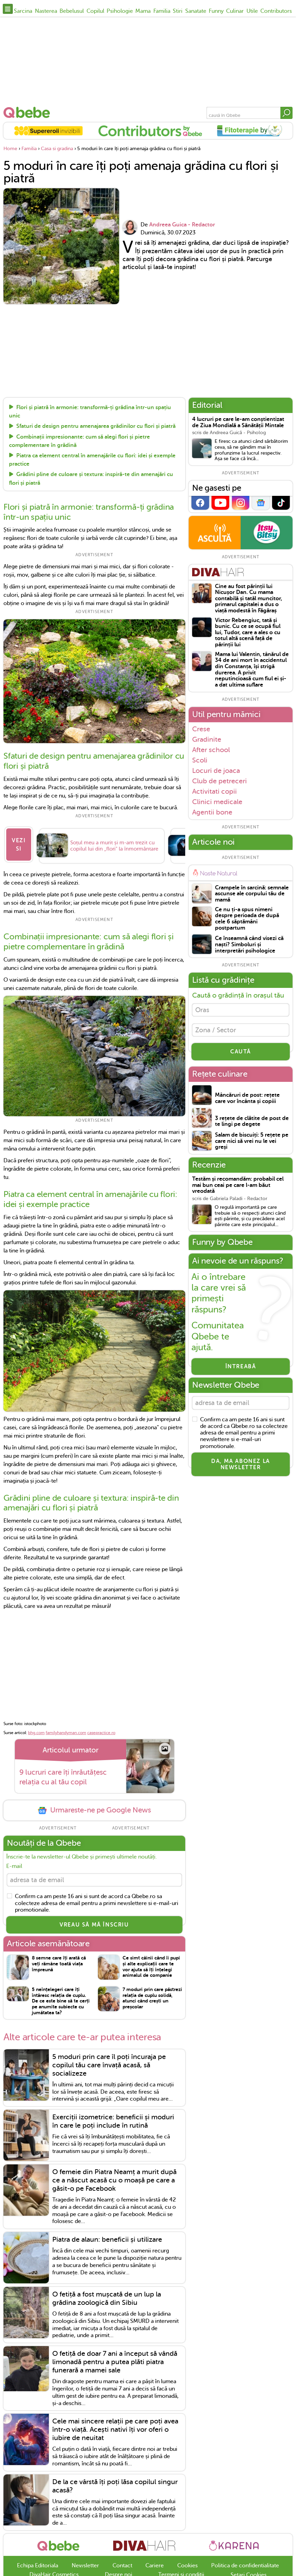 Image resolution: width=296 pixels, height=2576 pixels. I want to click on Mama, so click(143, 11).